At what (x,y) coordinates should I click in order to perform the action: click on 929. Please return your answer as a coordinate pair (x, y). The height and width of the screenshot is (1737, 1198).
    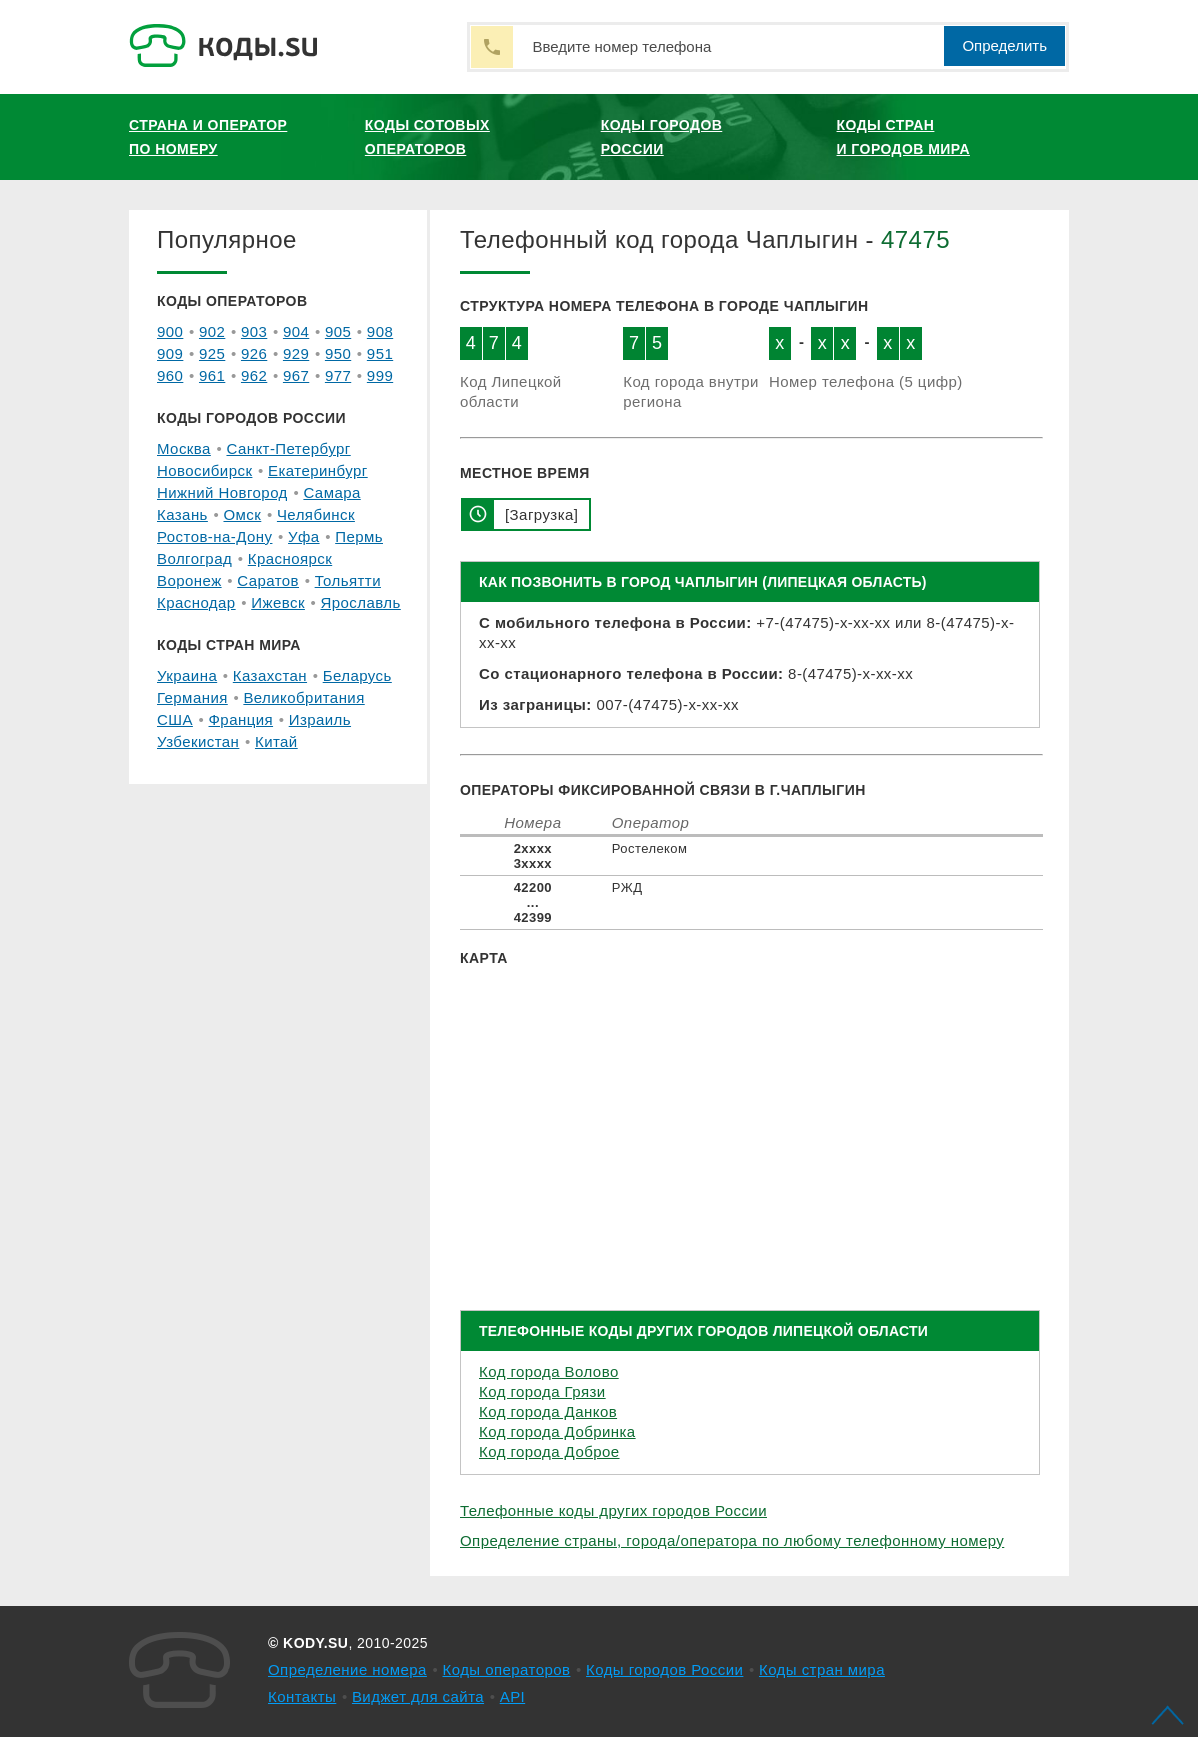
    Looking at the image, I should click on (296, 353).